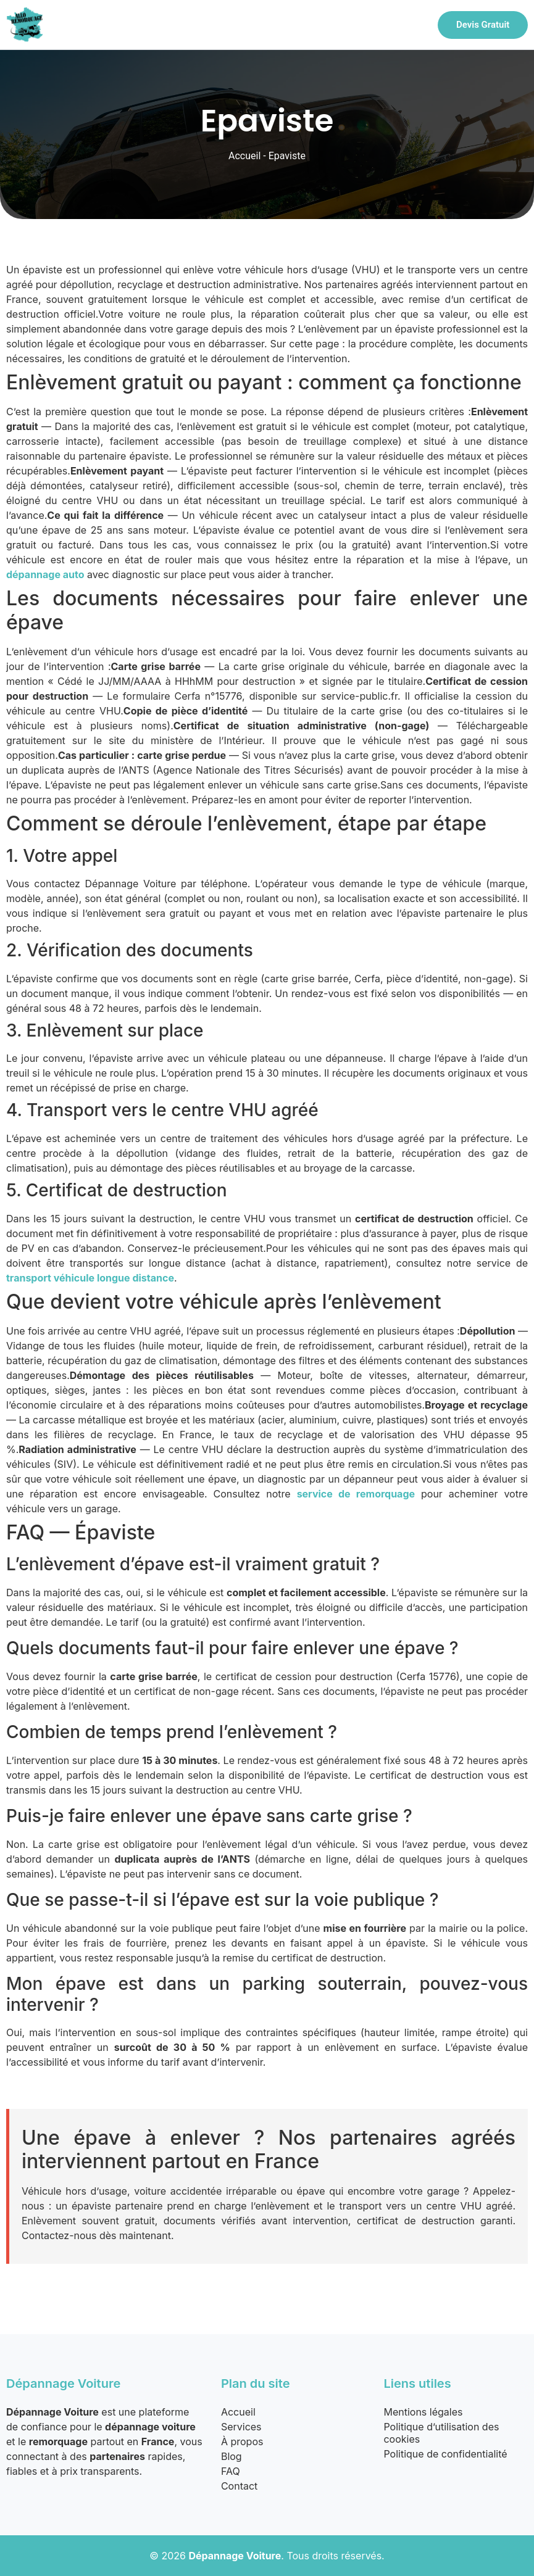 The image size is (534, 2576). What do you see at coordinates (411, 25) in the screenshot?
I see `[hamburger-icon]` at bounding box center [411, 25].